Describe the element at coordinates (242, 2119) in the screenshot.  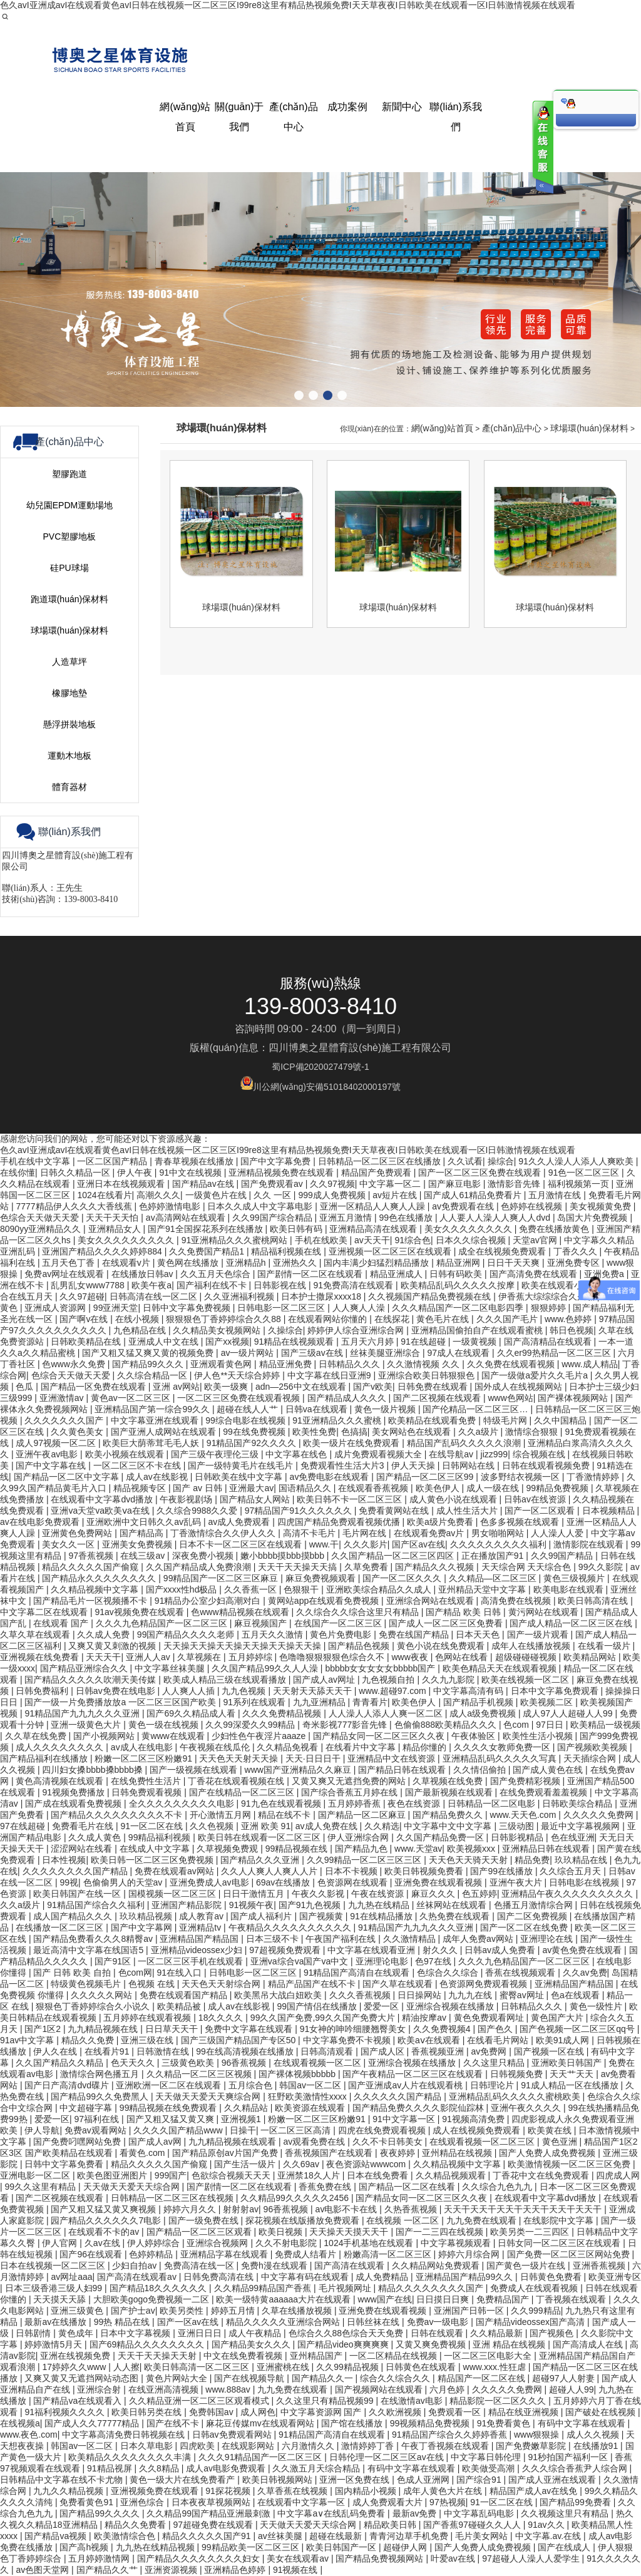
I see `亚洲视频1` at that location.